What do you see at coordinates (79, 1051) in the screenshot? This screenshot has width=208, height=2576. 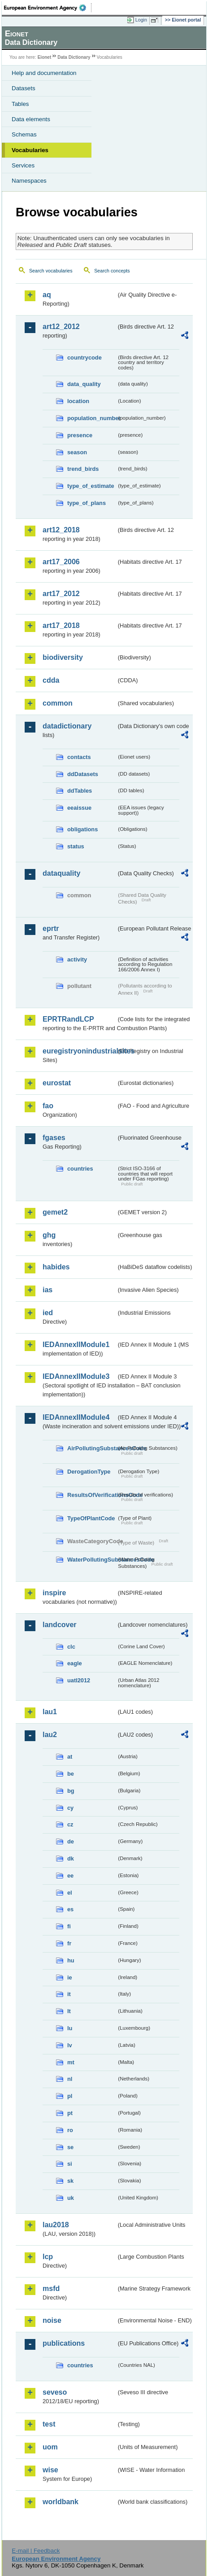 I see `euregistryonindustrialsites` at bounding box center [79, 1051].